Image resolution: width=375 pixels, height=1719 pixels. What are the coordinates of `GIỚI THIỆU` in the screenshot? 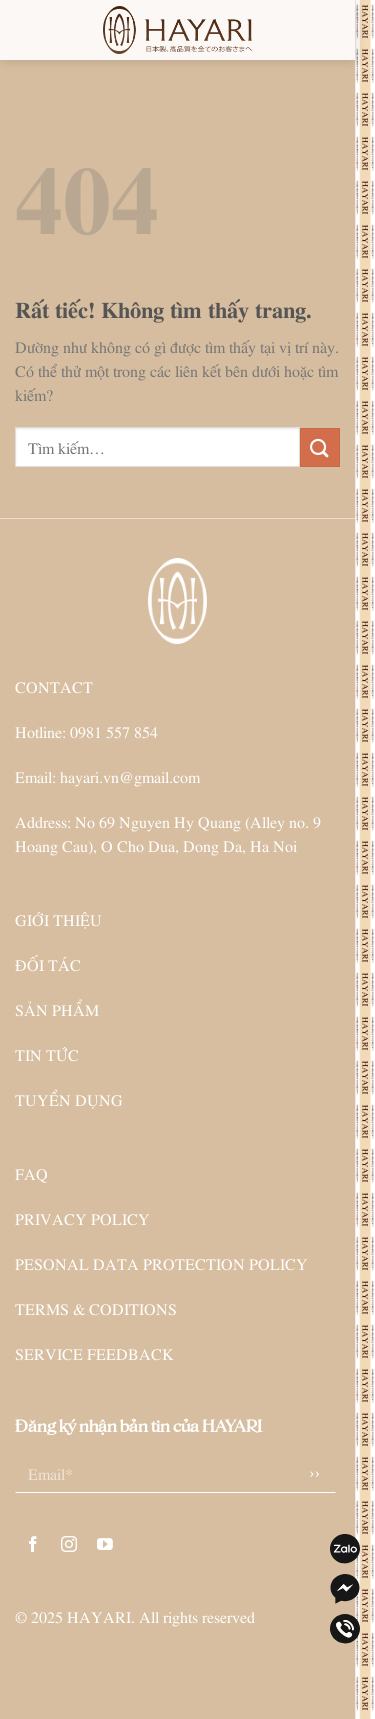 It's located at (58, 919).